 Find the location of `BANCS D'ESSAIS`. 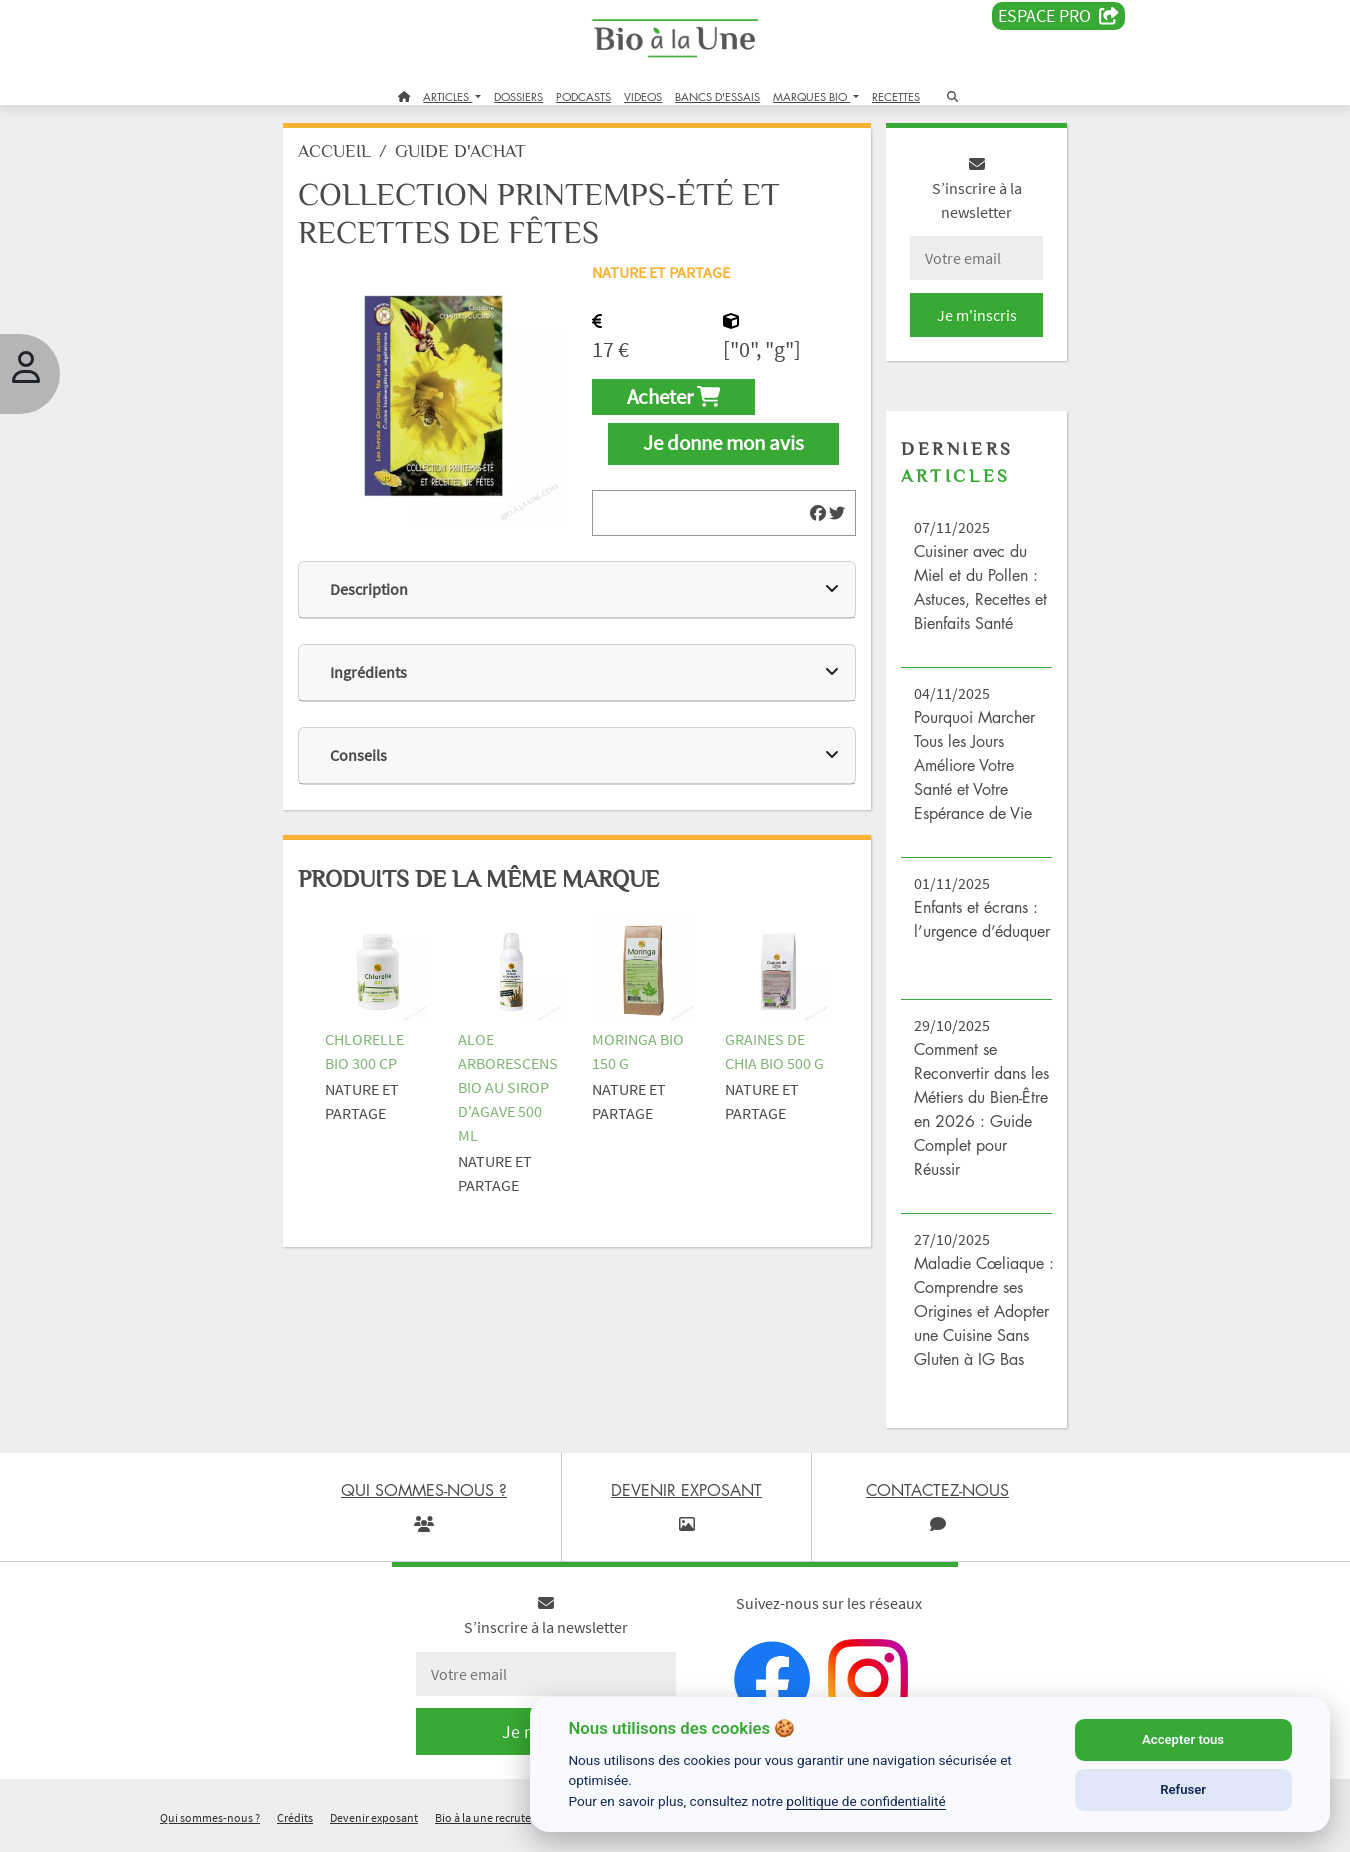

BANCS D'ESSAIS is located at coordinates (717, 96).